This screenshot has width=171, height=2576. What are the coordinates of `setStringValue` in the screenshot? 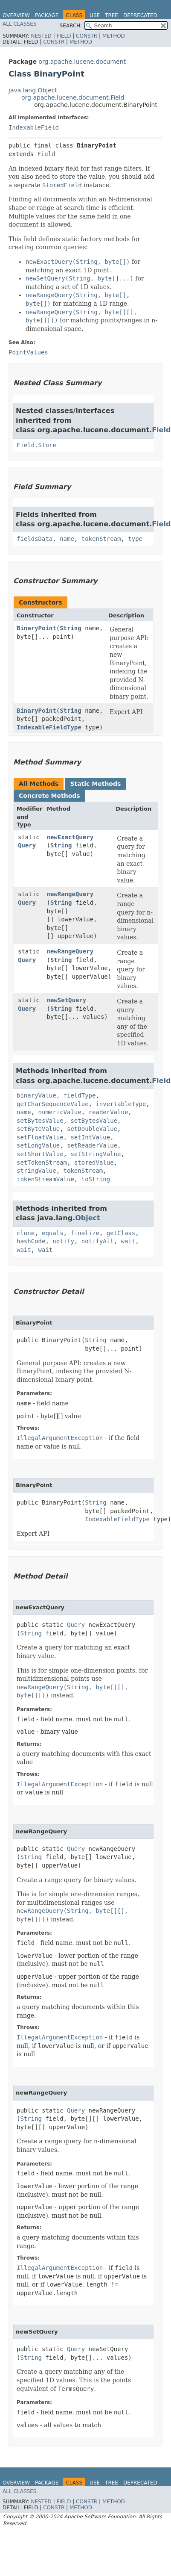 It's located at (95, 1154).